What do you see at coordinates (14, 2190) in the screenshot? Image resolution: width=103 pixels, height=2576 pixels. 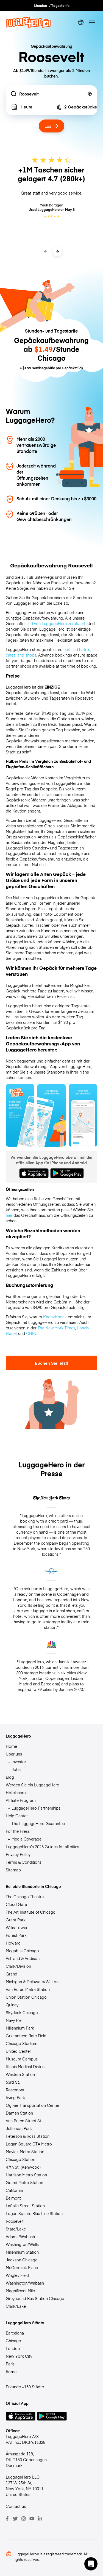 I see `California` at bounding box center [14, 2190].